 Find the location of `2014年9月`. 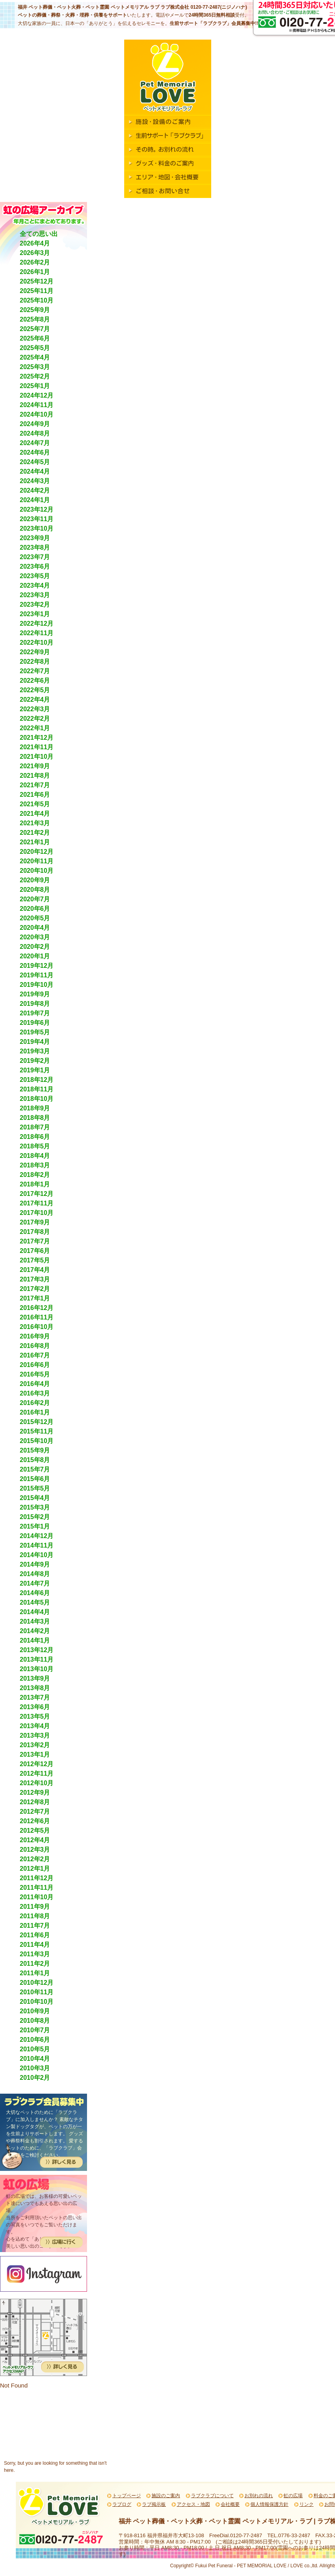

2014年9月 is located at coordinates (35, 1564).